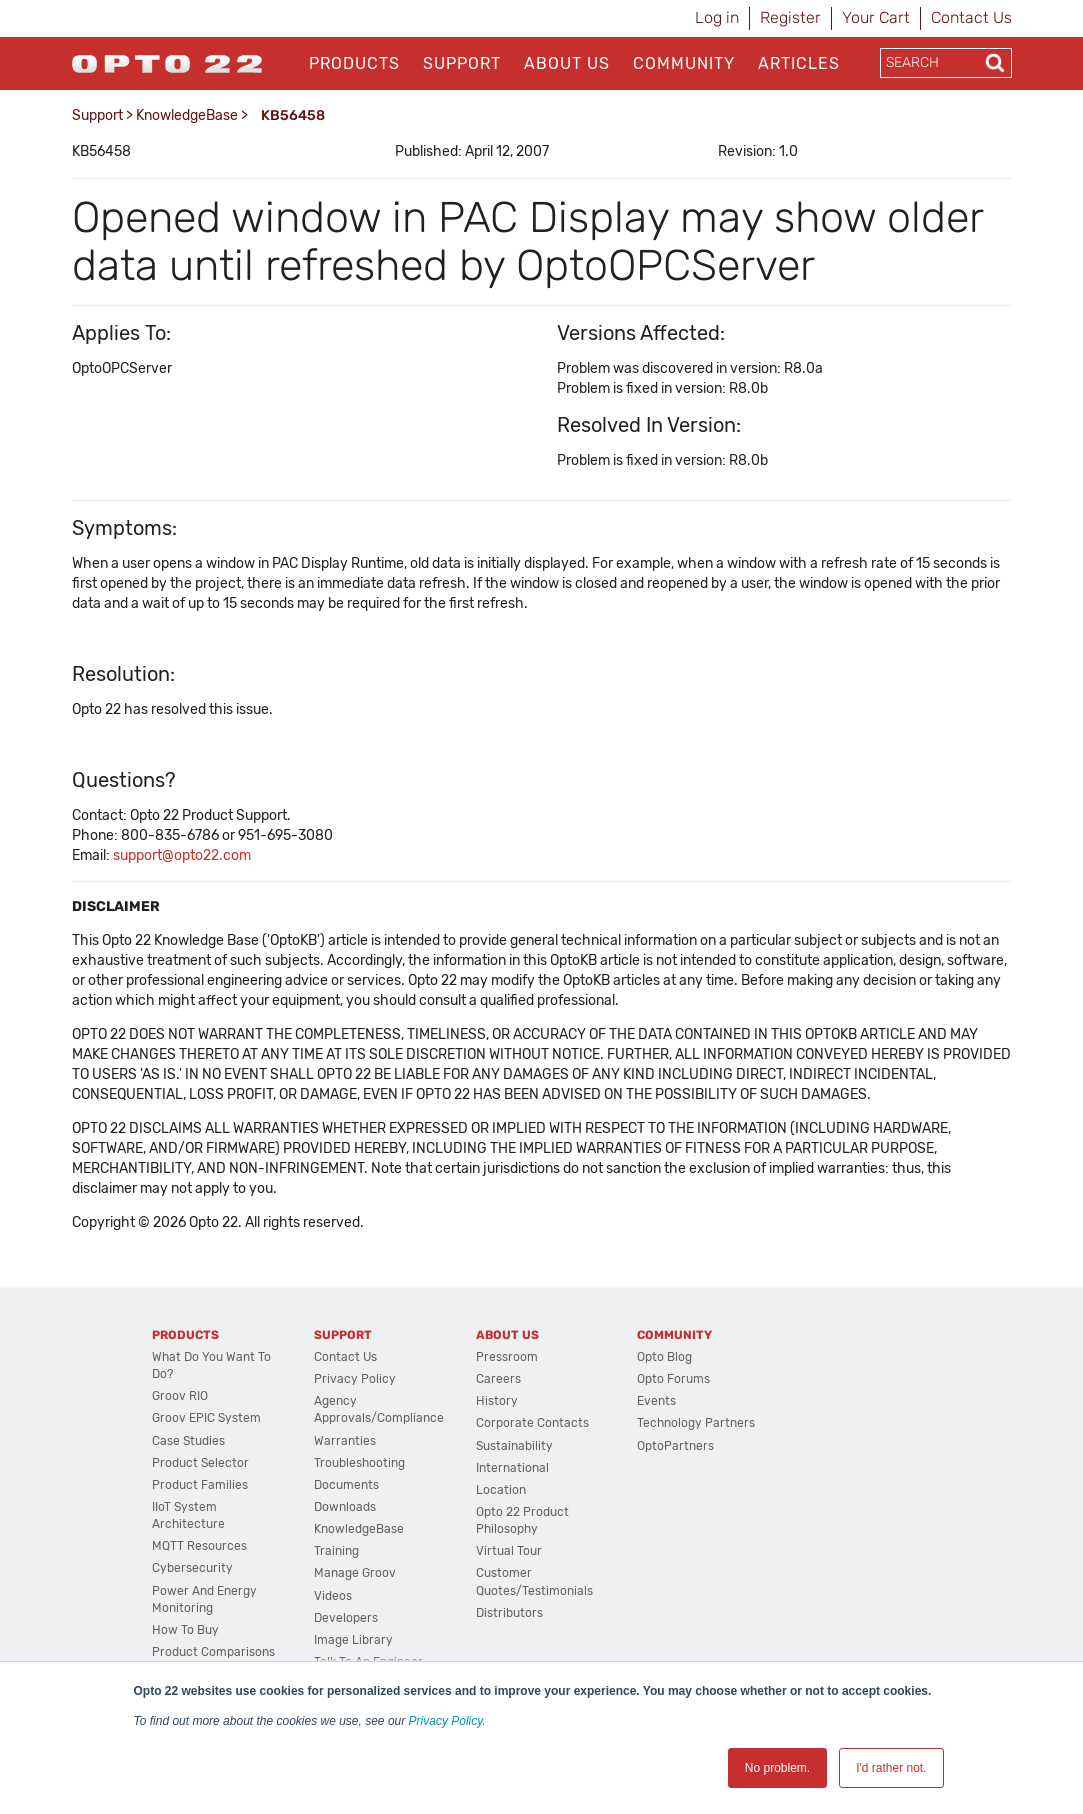 This screenshot has width=1083, height=1814. Describe the element at coordinates (656, 1401) in the screenshot. I see `Events` at that location.